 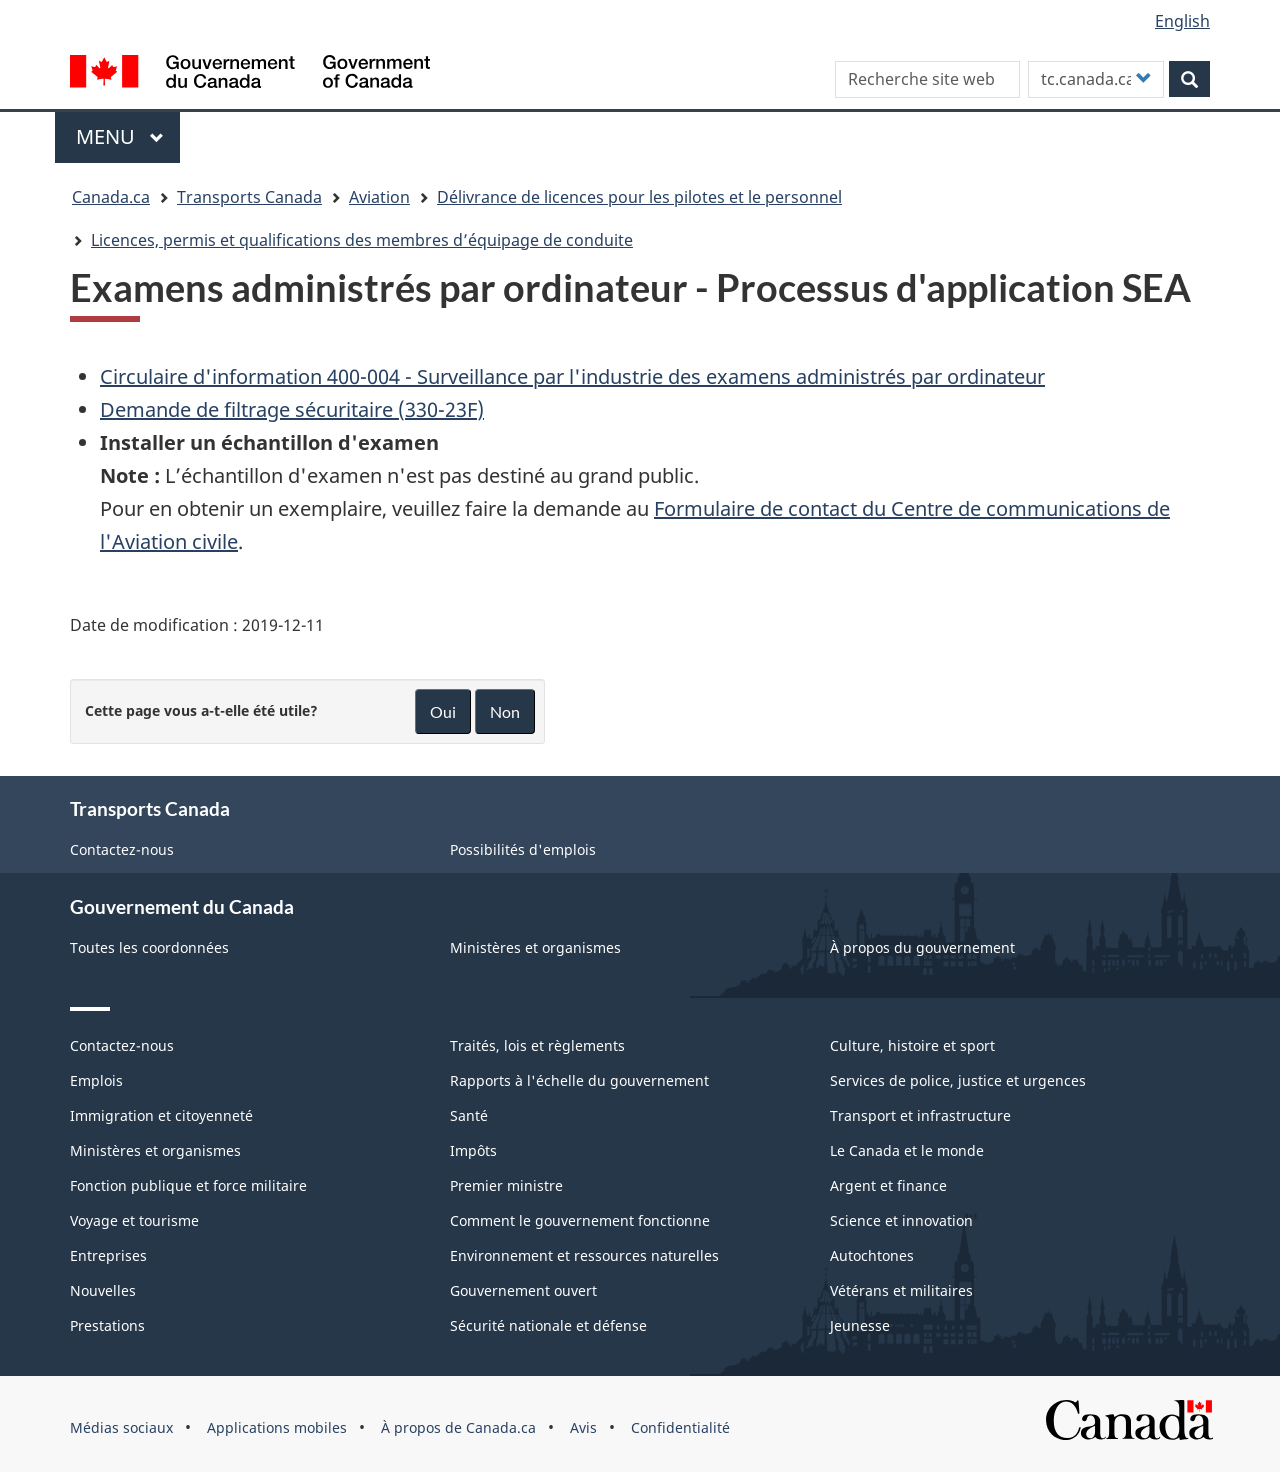 What do you see at coordinates (860, 1325) in the screenshot?
I see `Jeunesse` at bounding box center [860, 1325].